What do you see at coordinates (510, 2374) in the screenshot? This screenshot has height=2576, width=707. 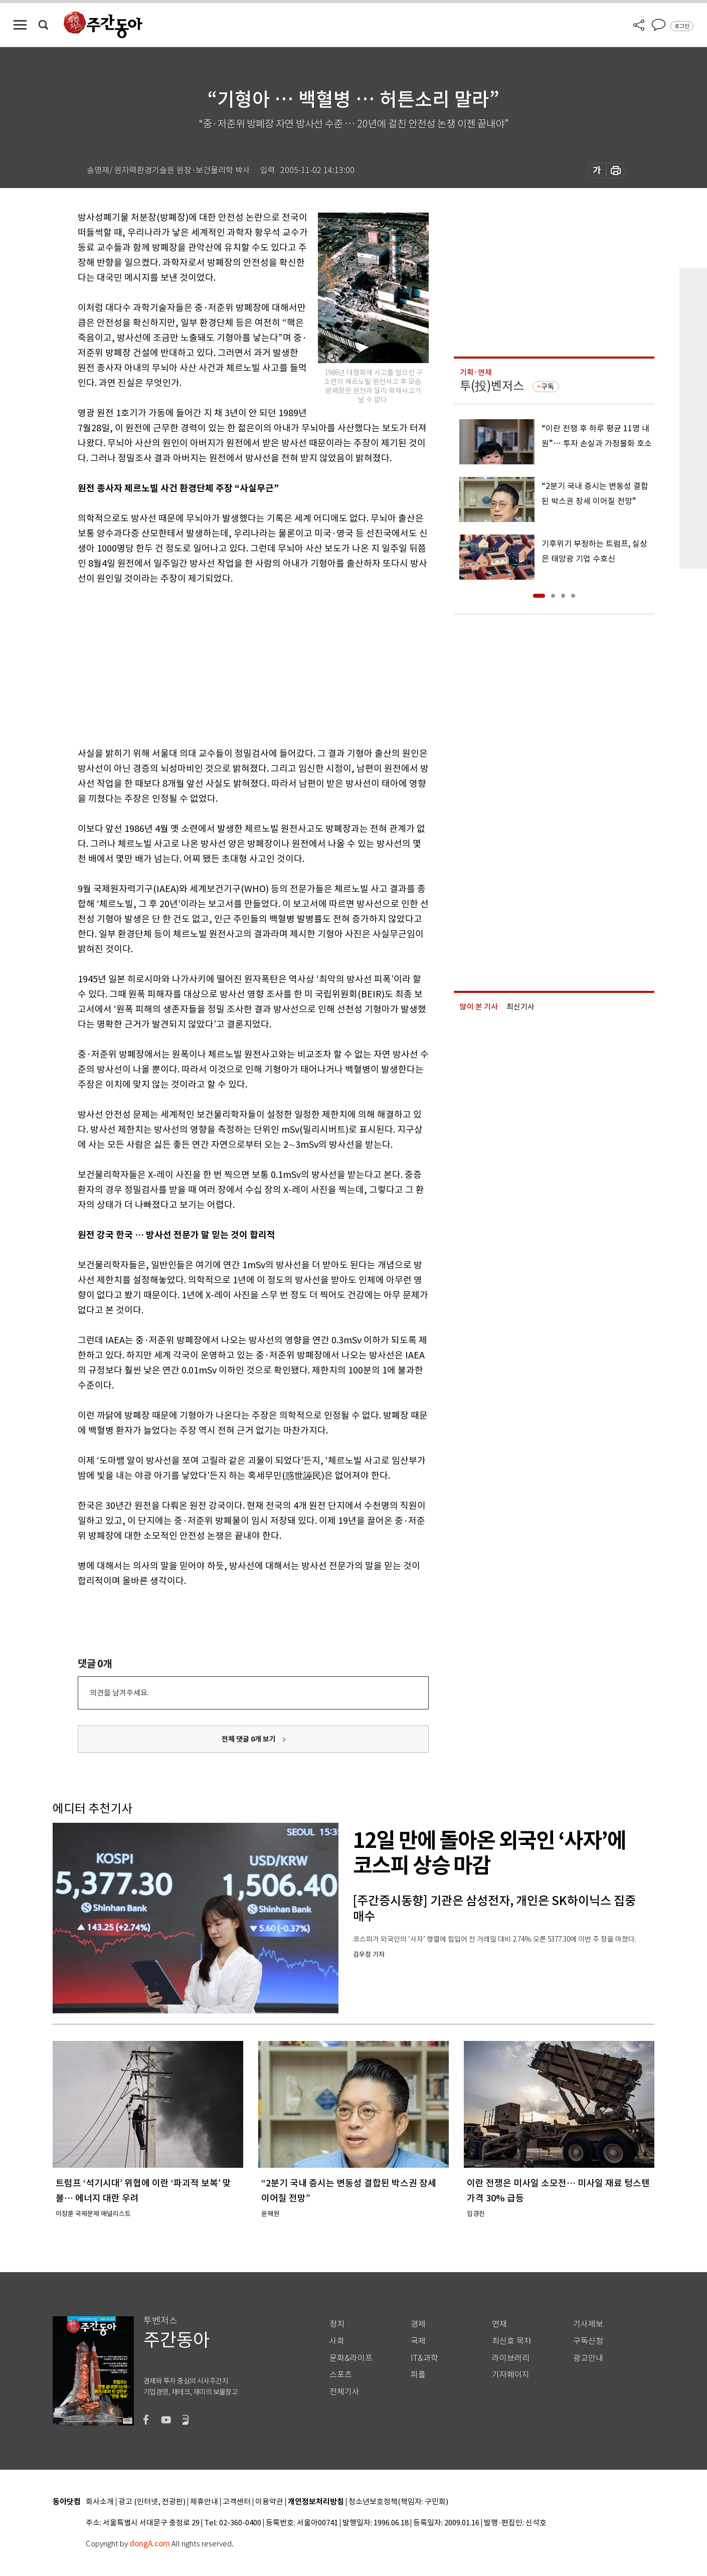 I see `기자페이지` at bounding box center [510, 2374].